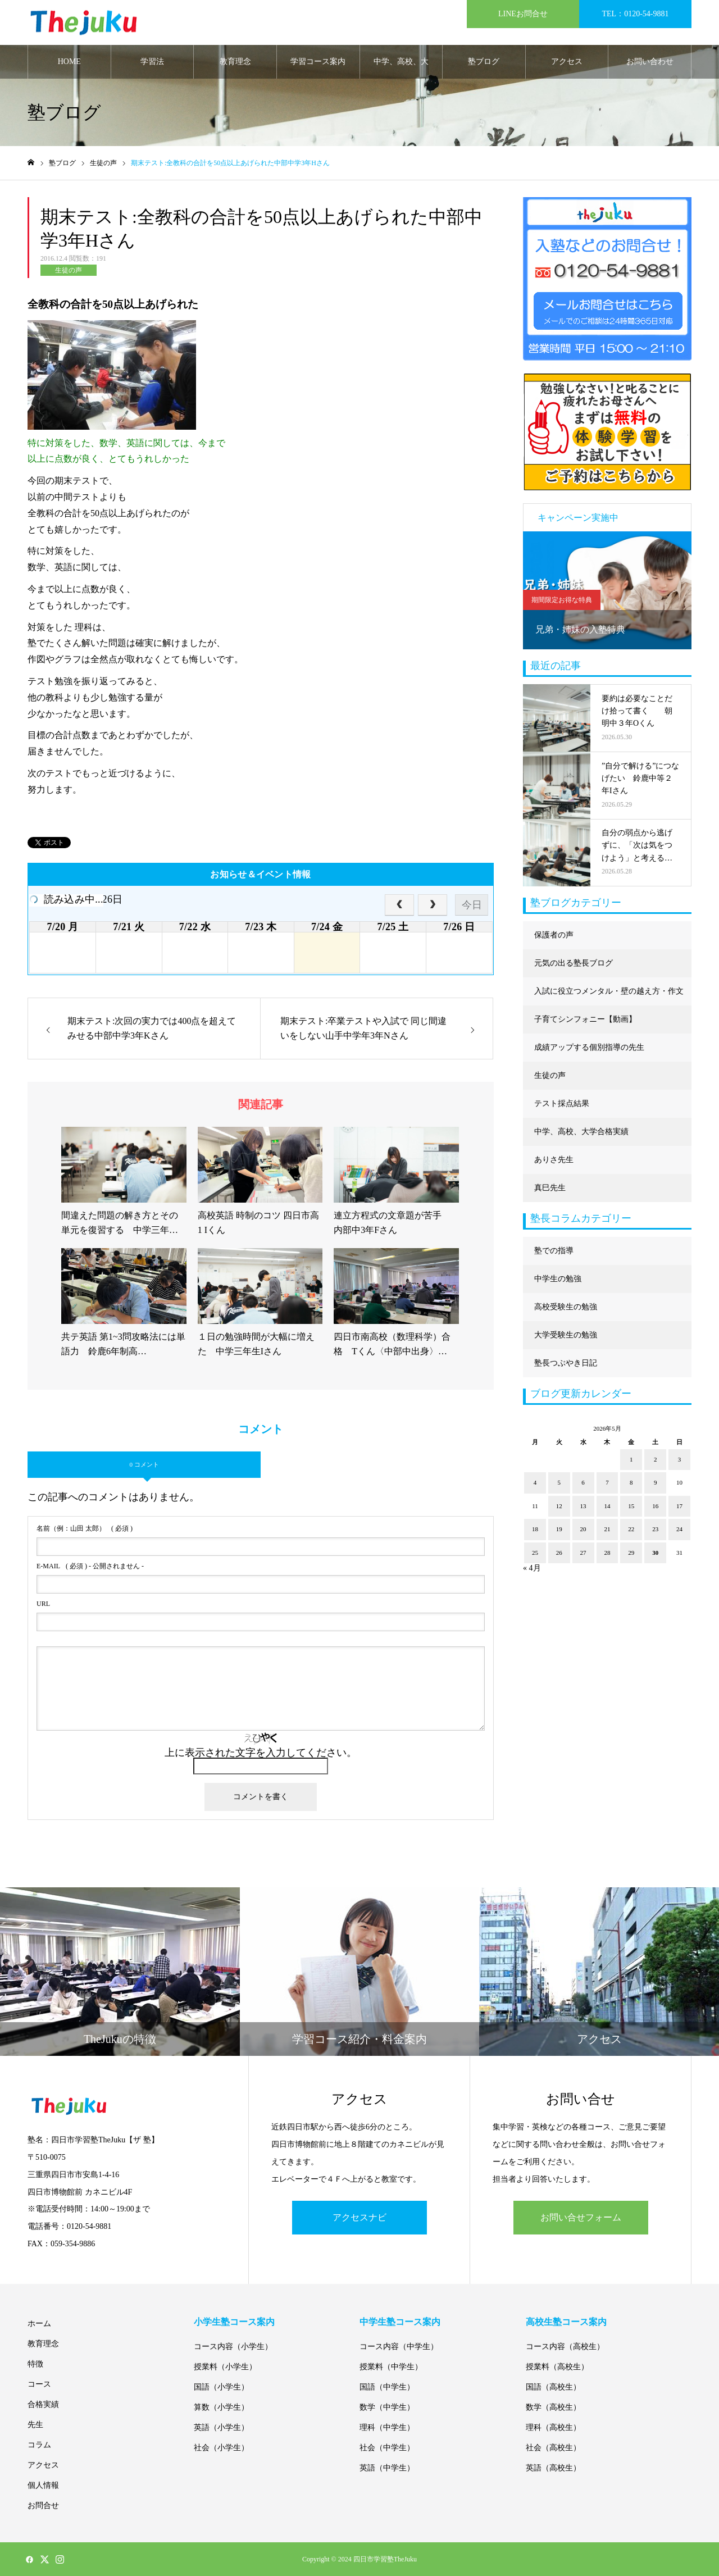 This screenshot has height=2576, width=719. I want to click on 23 [2026年5月23日 に投稿を公開], so click(655, 1529).